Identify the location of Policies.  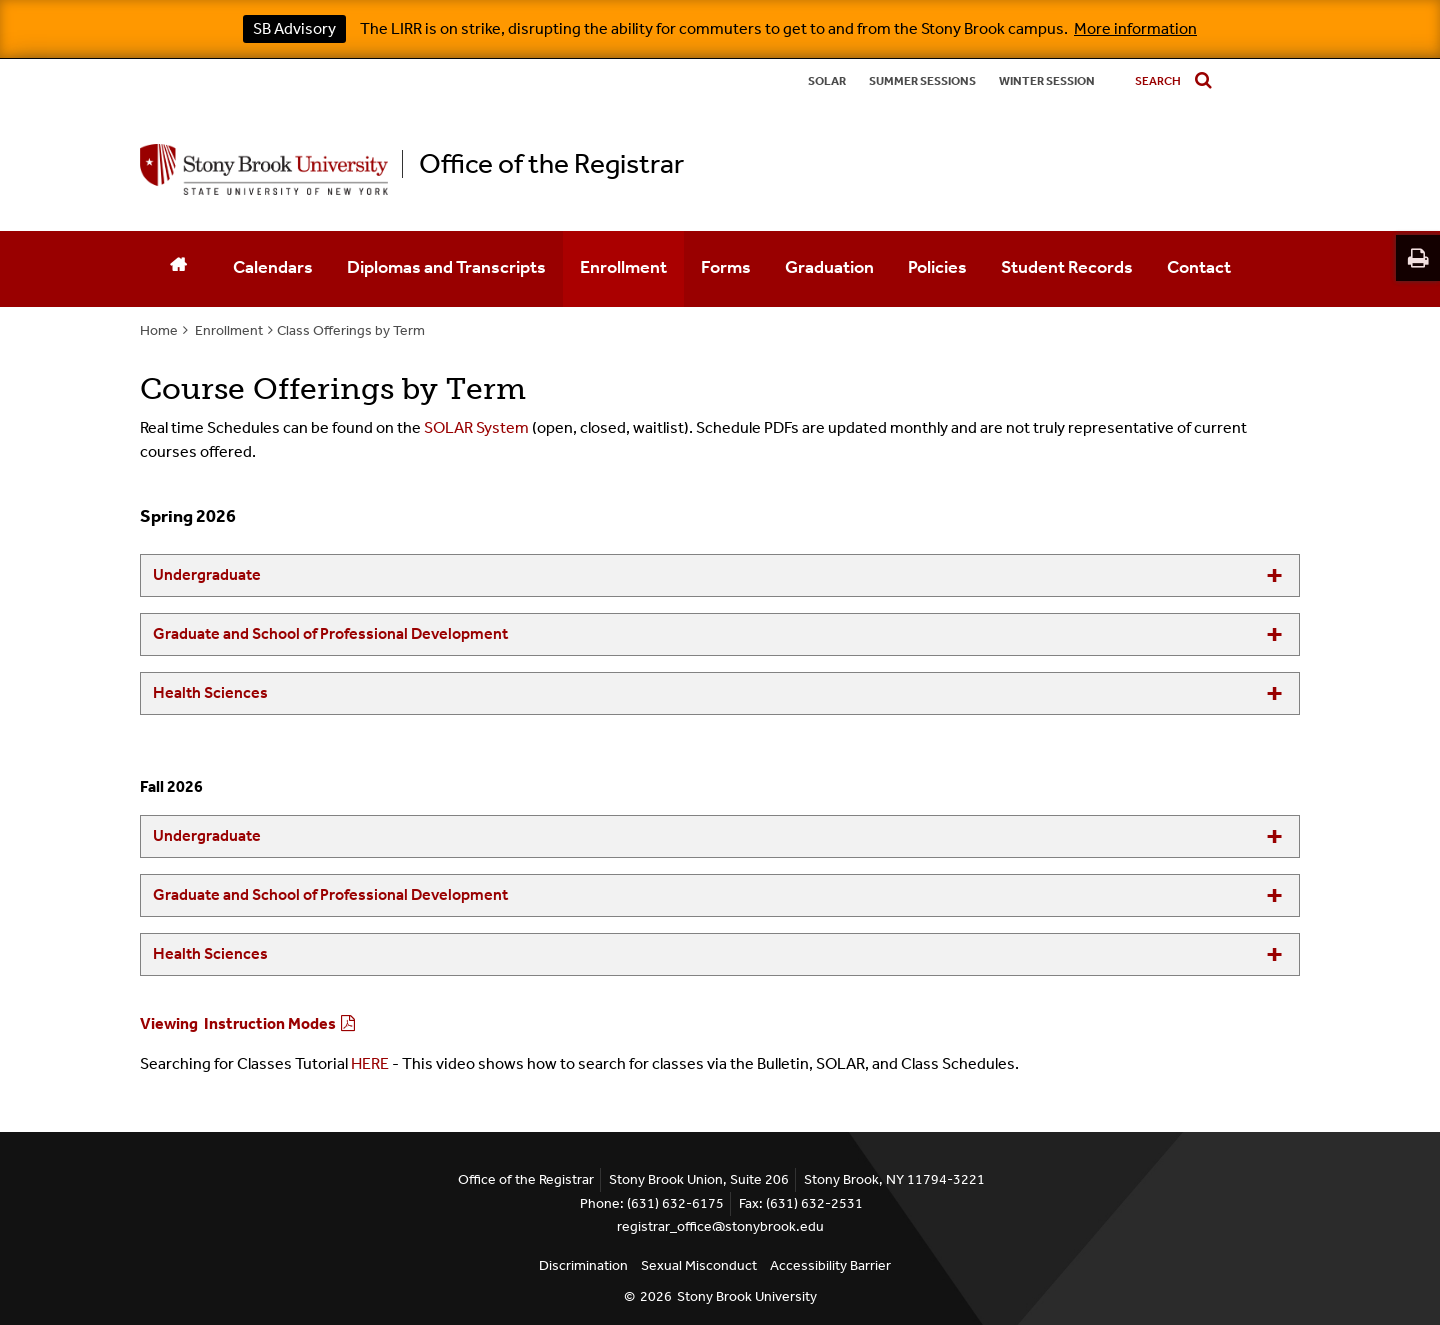
(937, 267).